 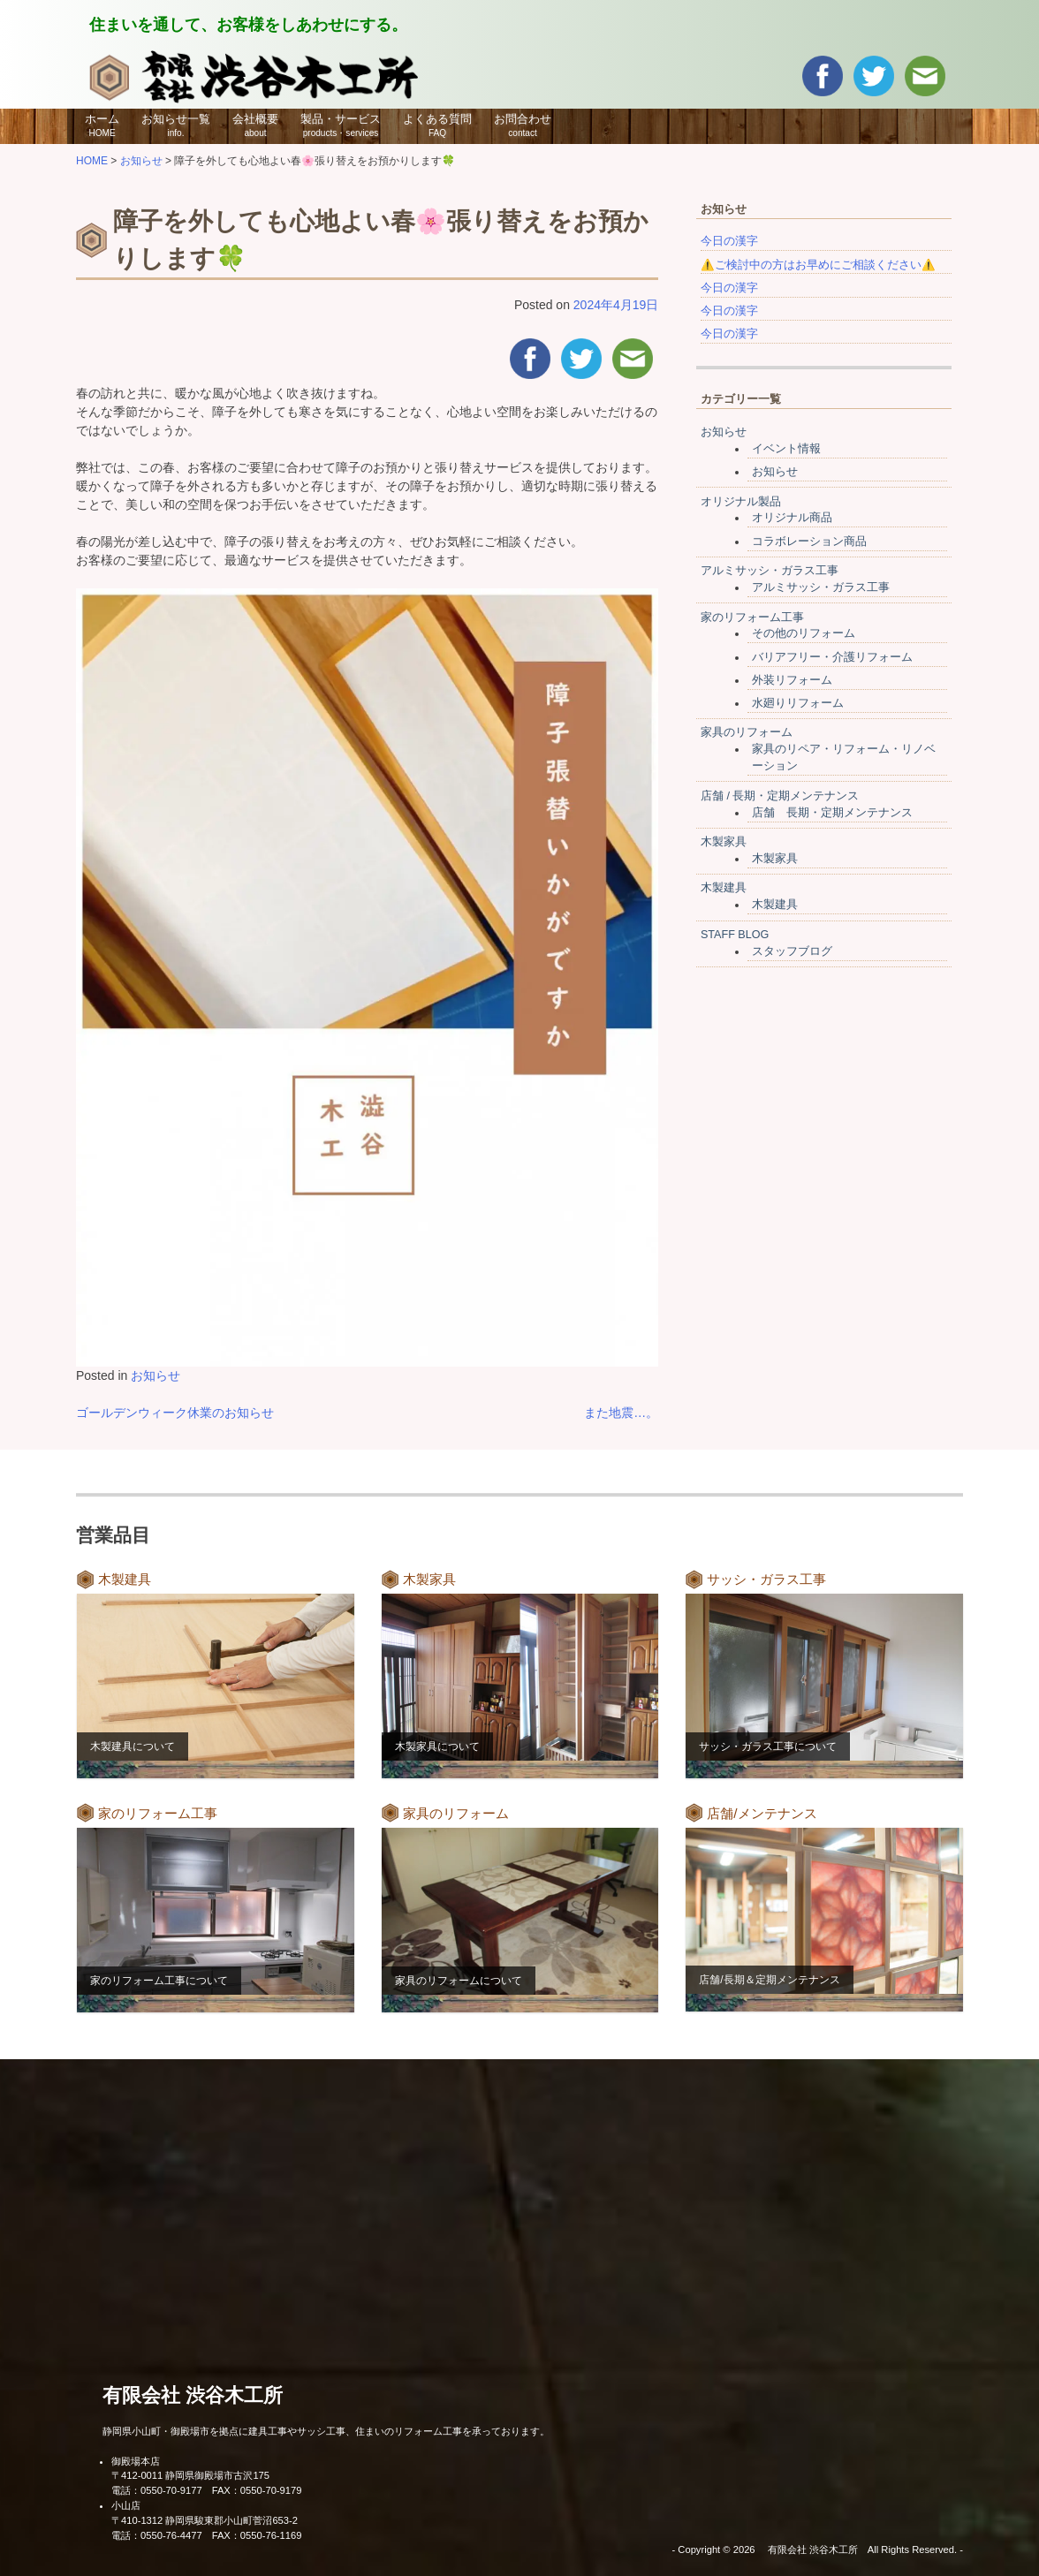 What do you see at coordinates (340, 125) in the screenshot?
I see `製品・サービス` at bounding box center [340, 125].